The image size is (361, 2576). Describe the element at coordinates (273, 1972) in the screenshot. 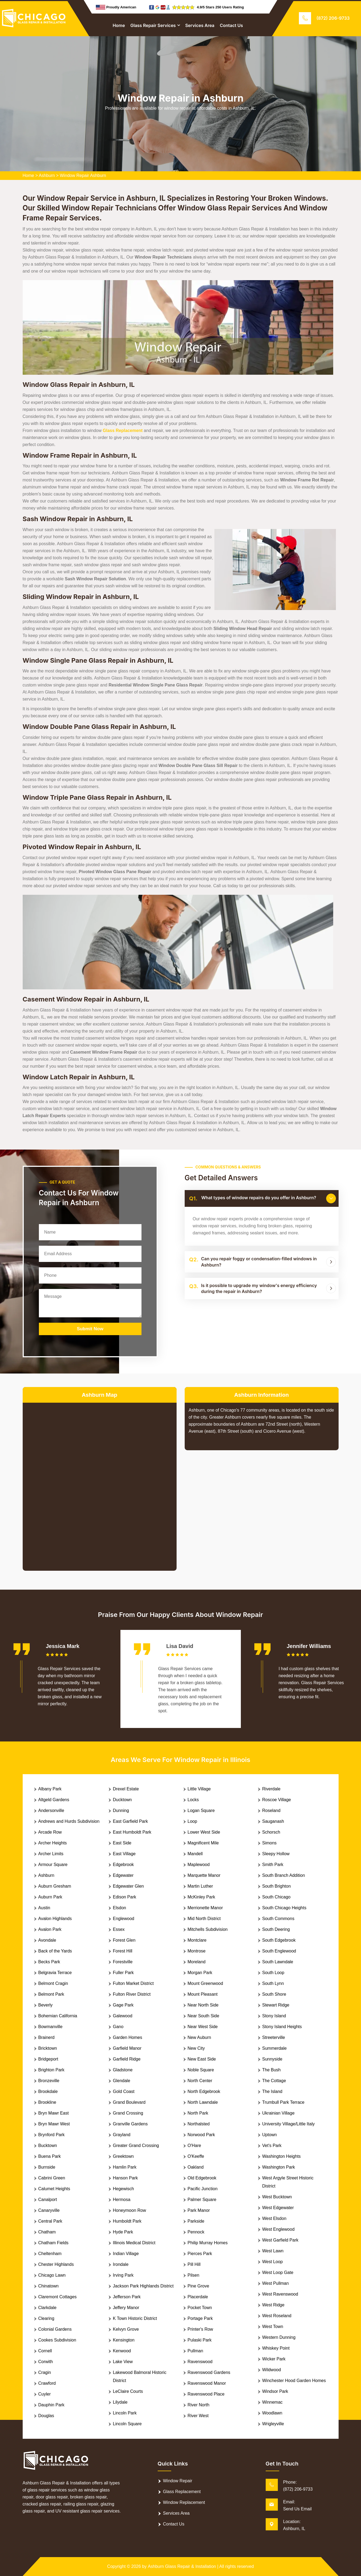

I see `South Loop` at that location.